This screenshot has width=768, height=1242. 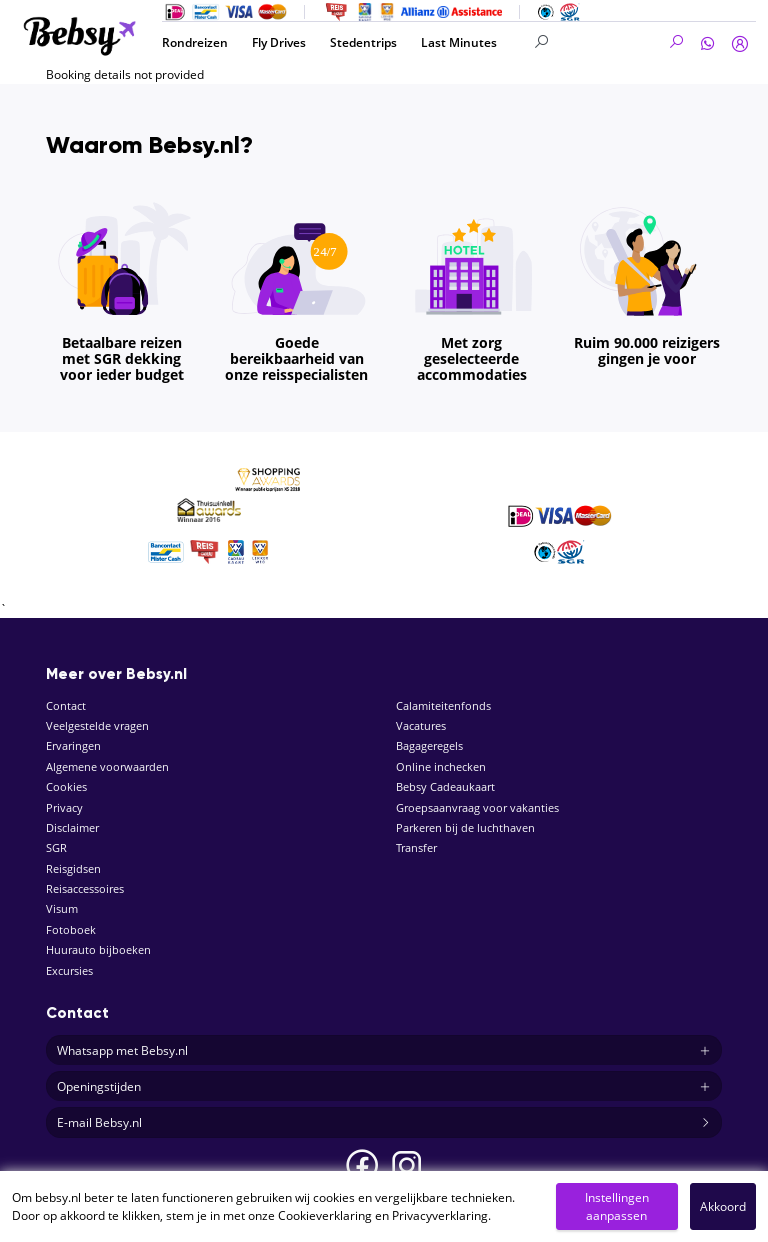 I want to click on Openingstijden, so click(x=384, y=1087).